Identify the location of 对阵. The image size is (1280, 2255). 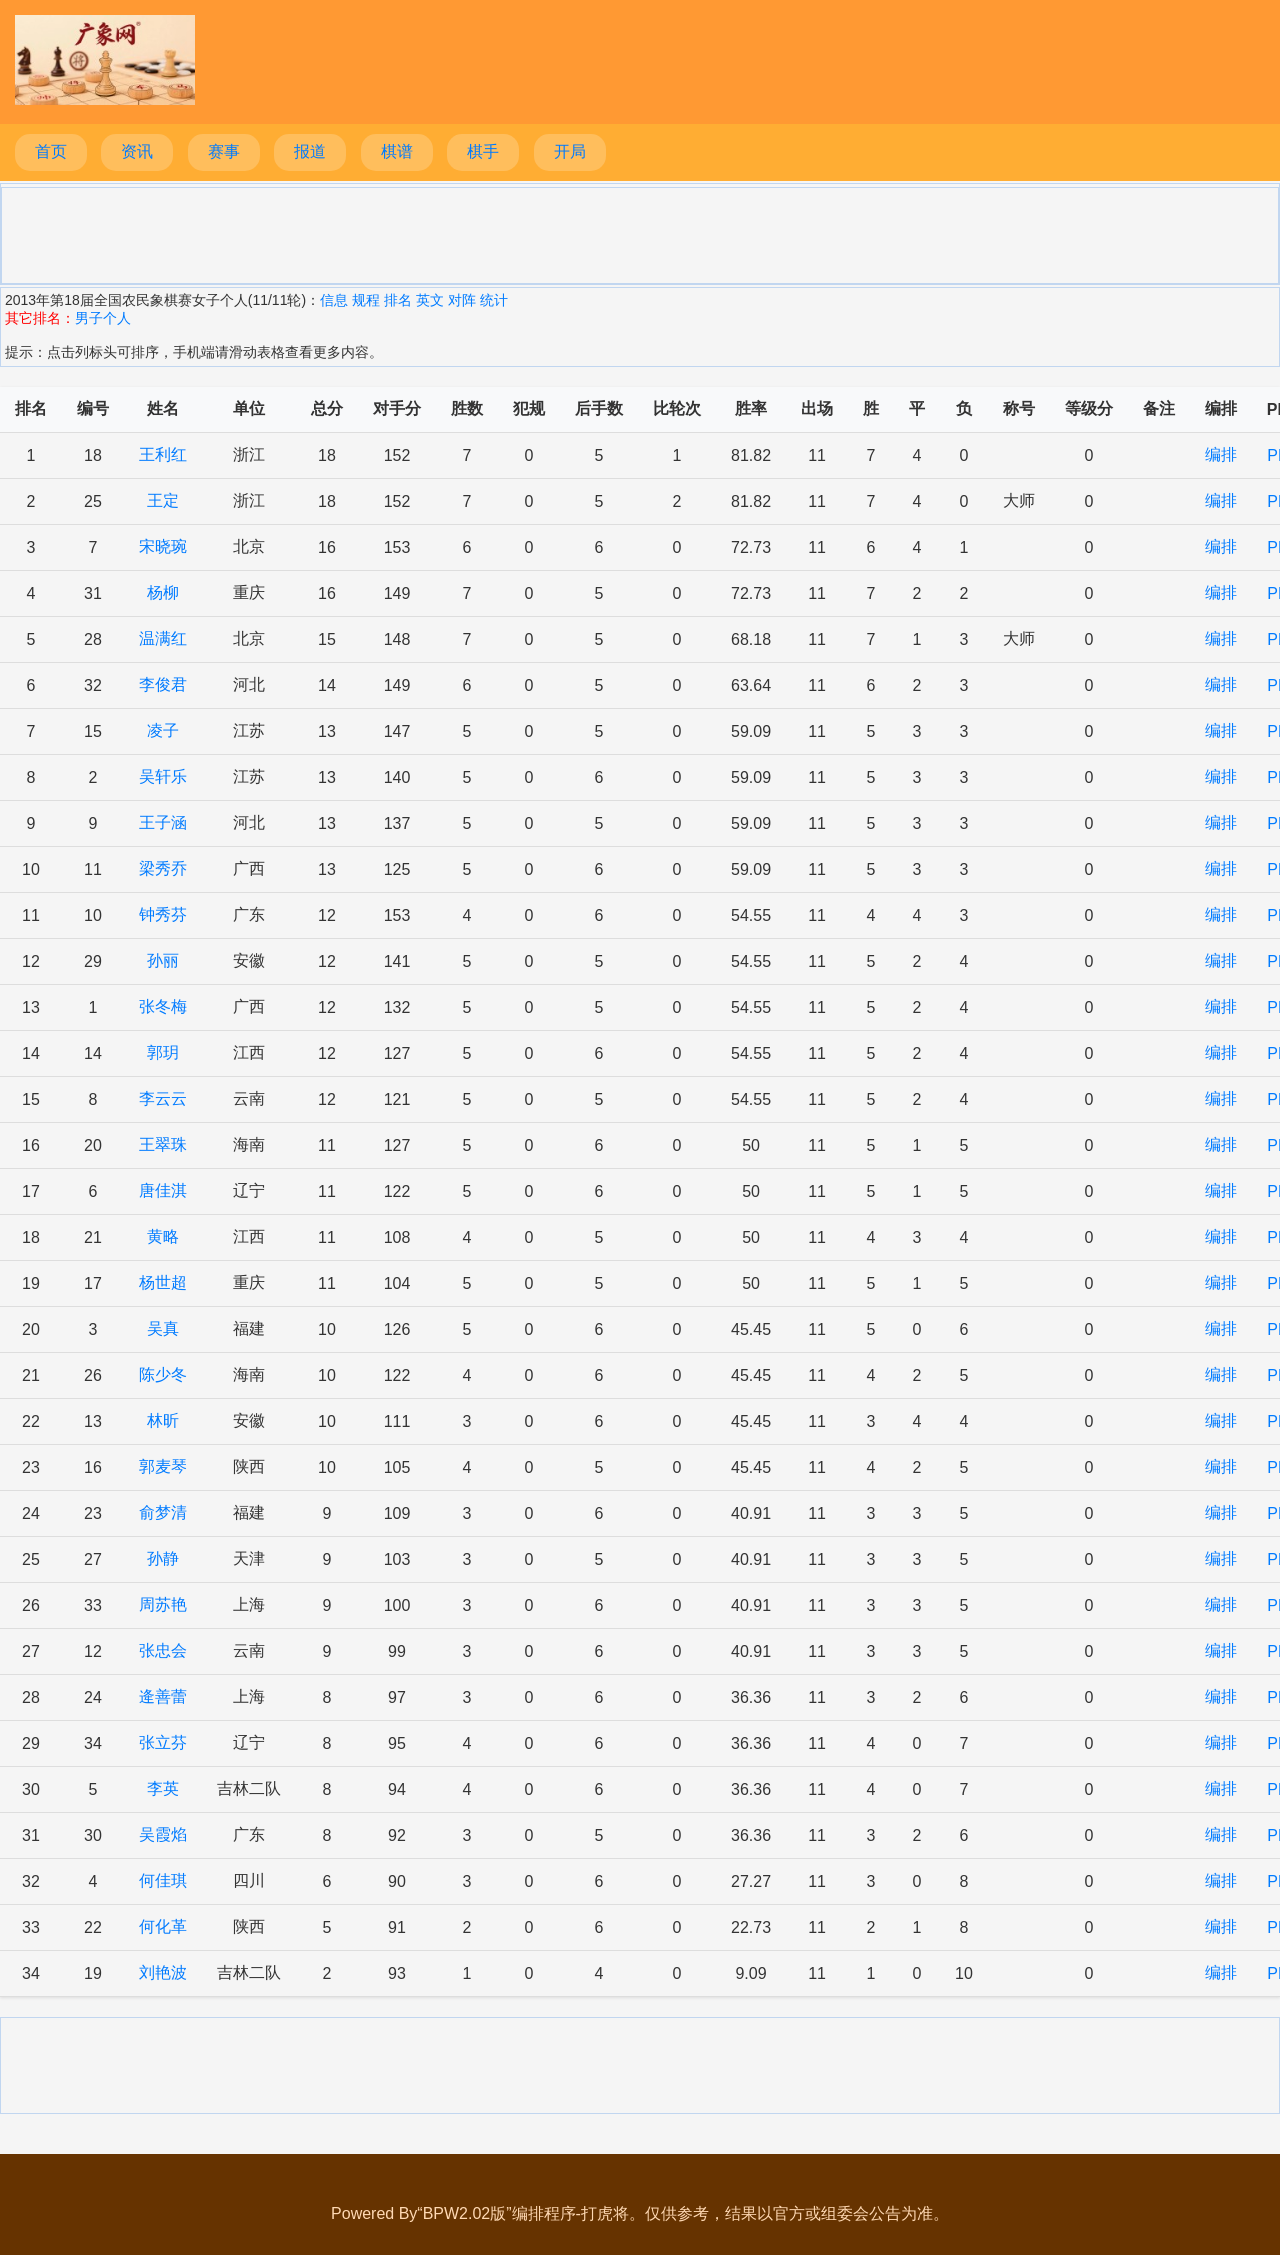
(462, 300).